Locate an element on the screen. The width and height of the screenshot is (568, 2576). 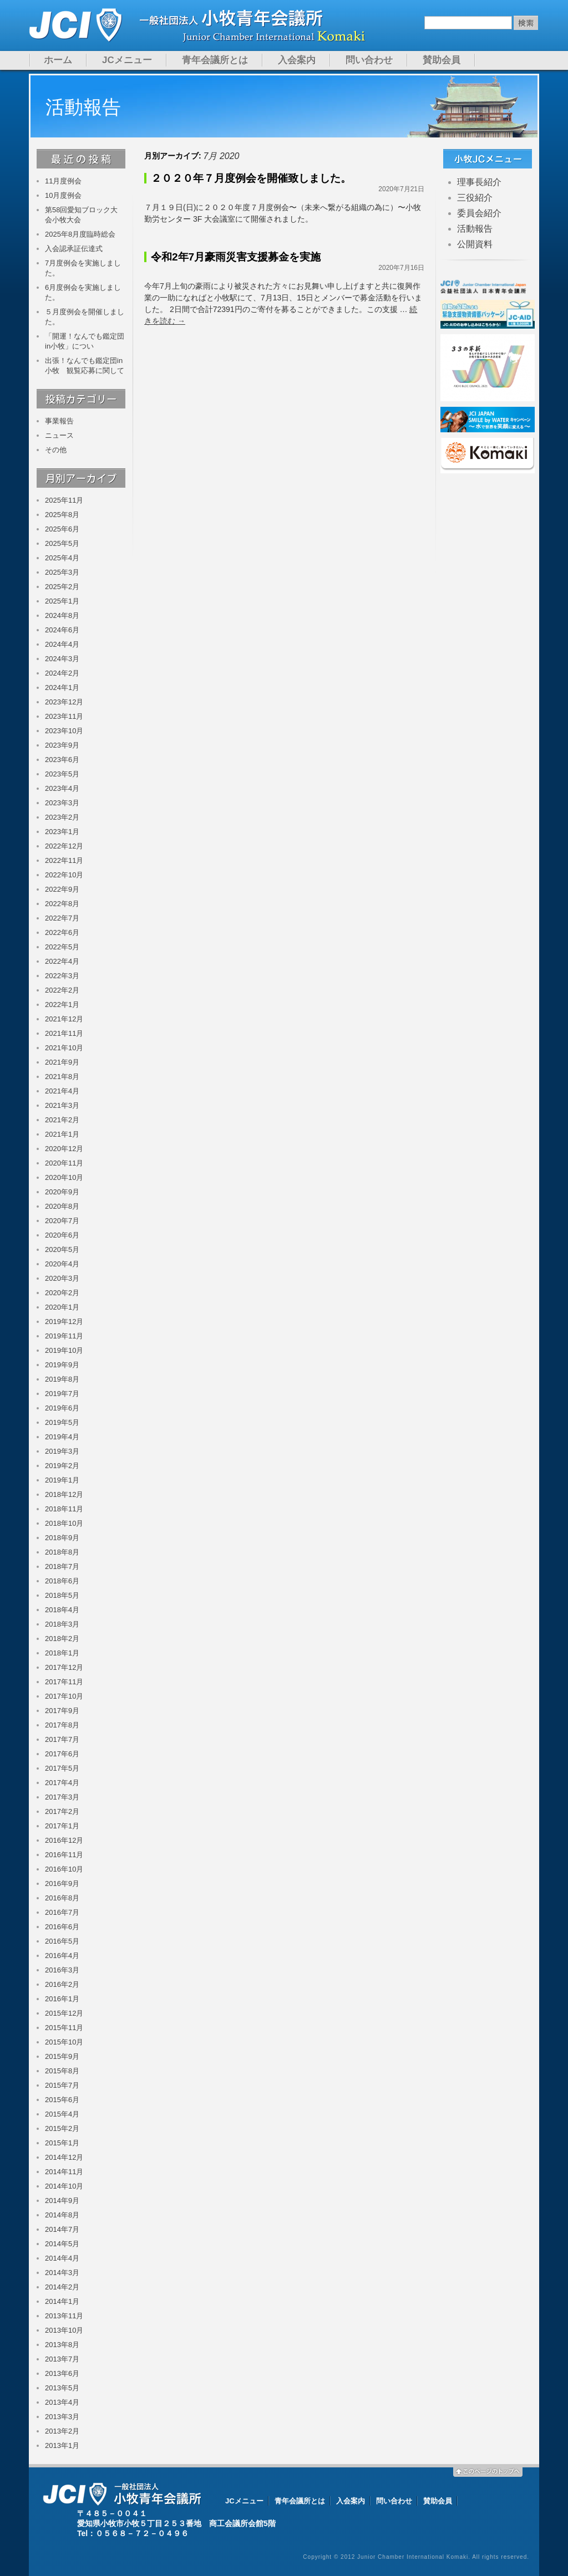
2017年11月 is located at coordinates (64, 1682).